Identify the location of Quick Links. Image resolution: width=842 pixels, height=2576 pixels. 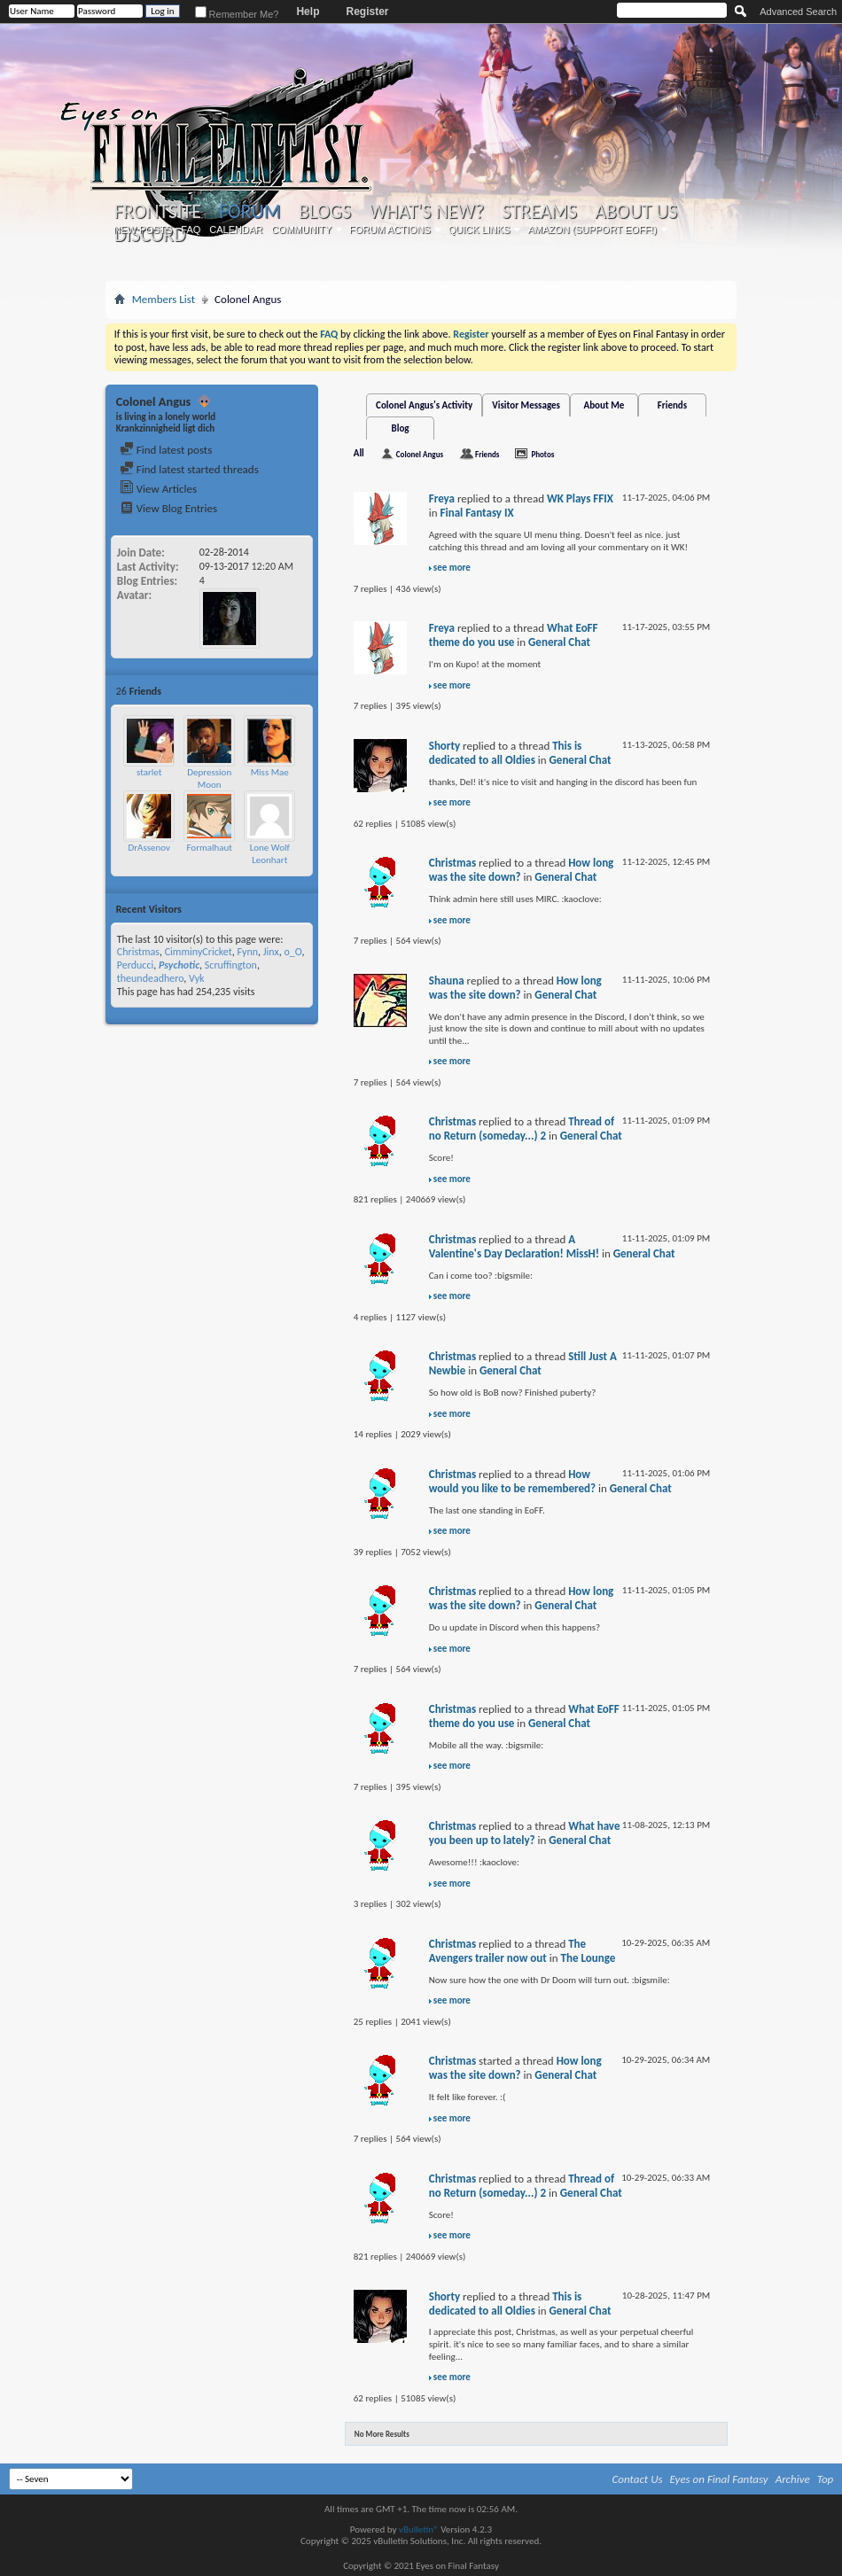
(479, 229).